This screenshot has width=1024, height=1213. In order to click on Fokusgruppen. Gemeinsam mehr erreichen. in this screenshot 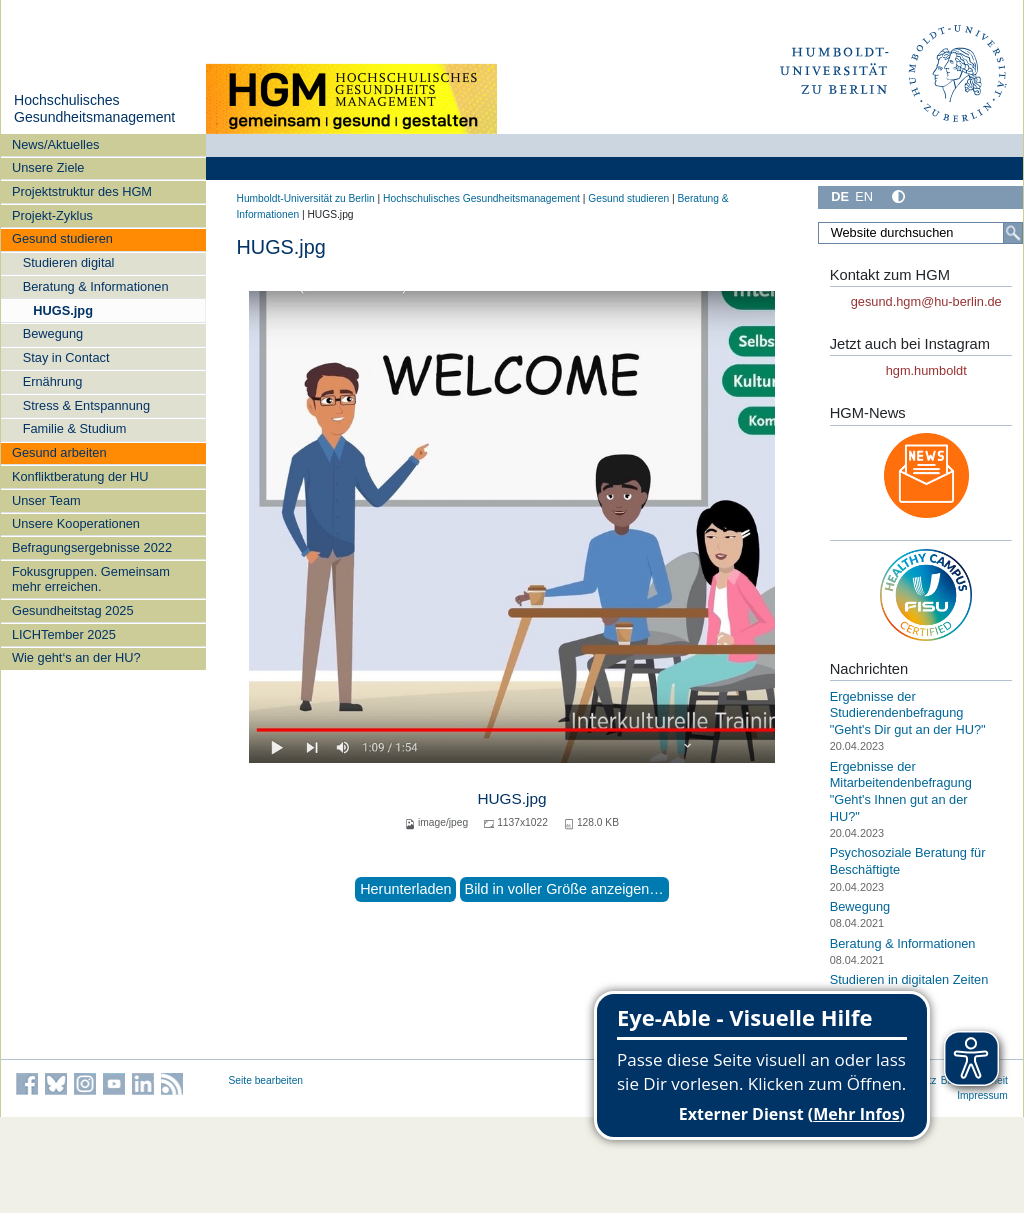, I will do `click(91, 579)`.